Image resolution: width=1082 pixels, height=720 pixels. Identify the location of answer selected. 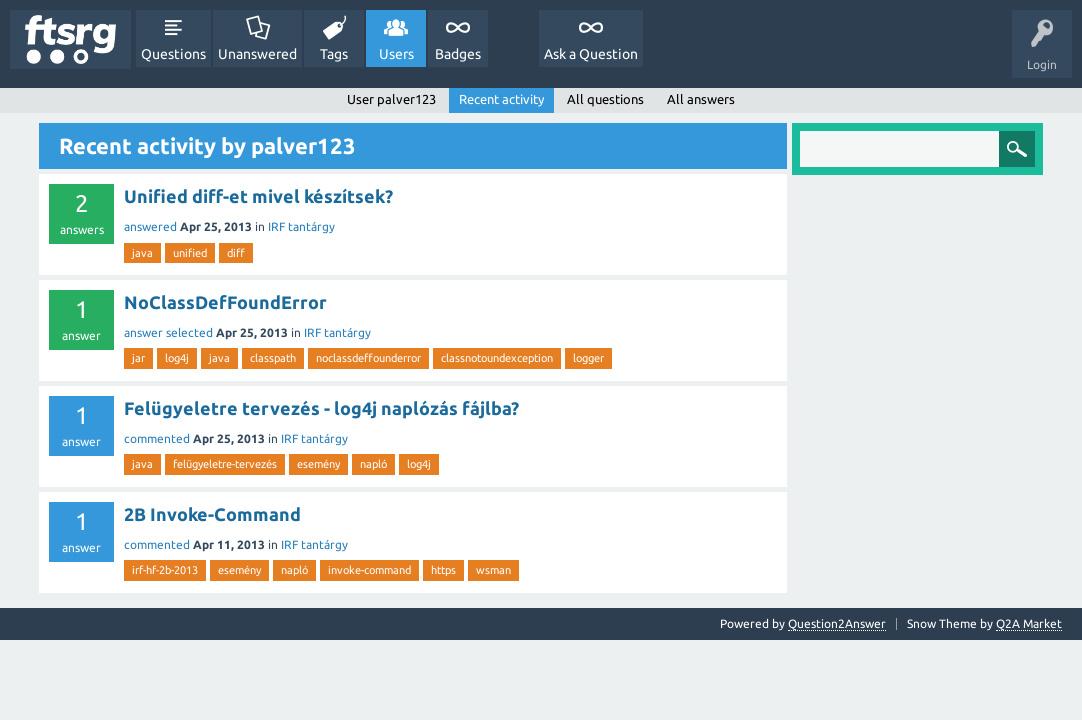
(168, 332).